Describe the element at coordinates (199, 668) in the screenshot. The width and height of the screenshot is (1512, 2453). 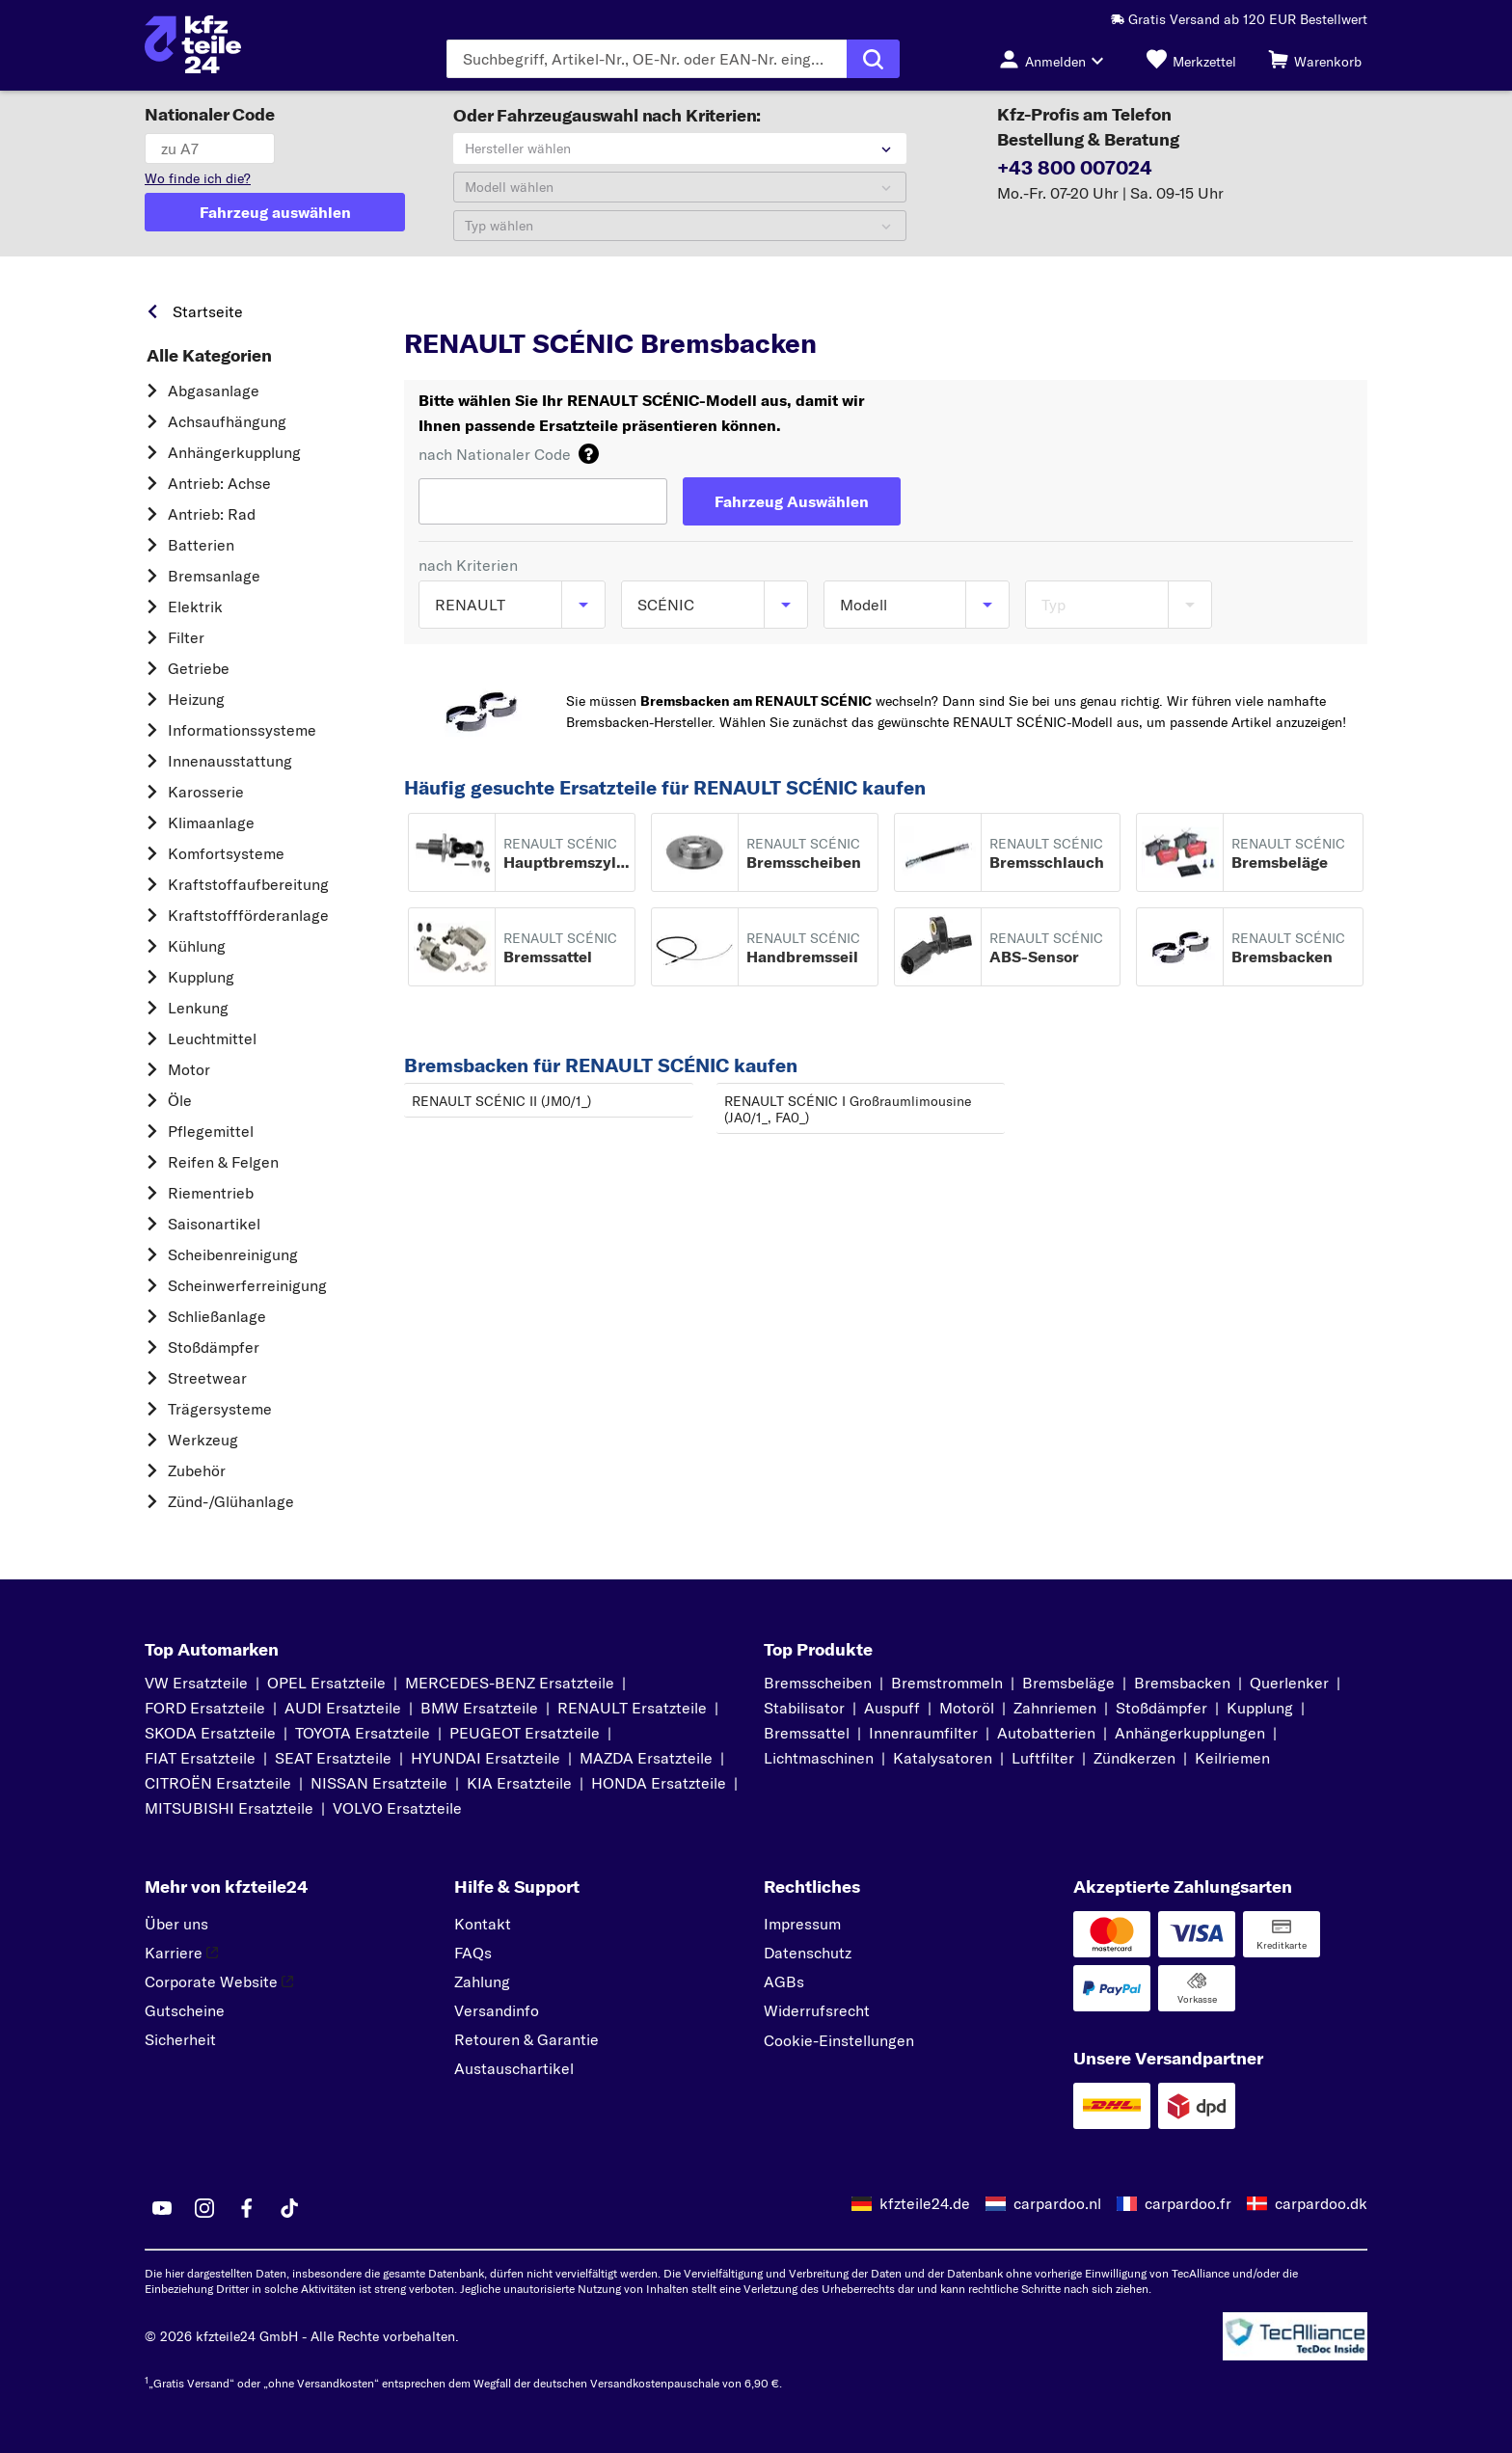
I see `Getriebe` at that location.